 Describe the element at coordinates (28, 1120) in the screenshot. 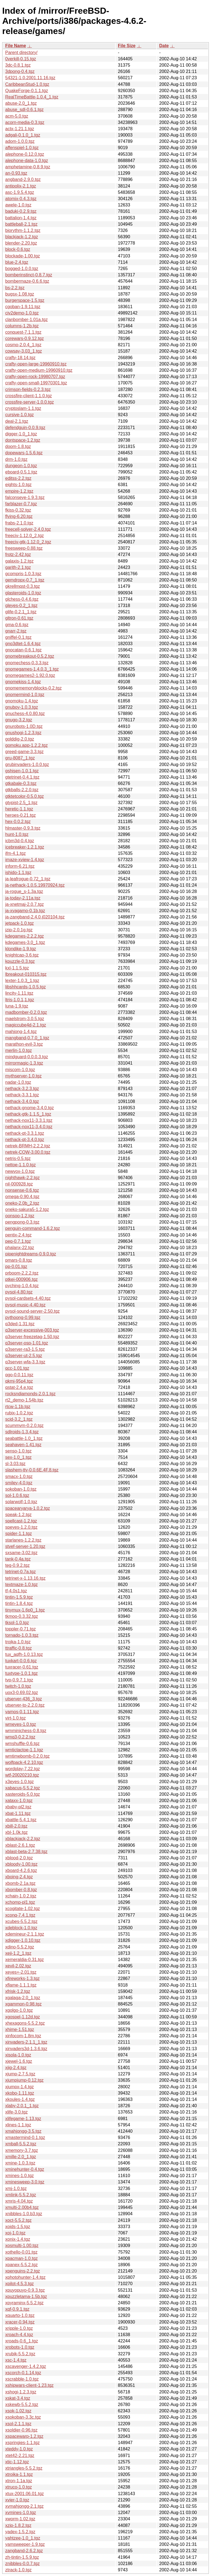

I see `nethack-nox11-3.3.1.tgz` at that location.